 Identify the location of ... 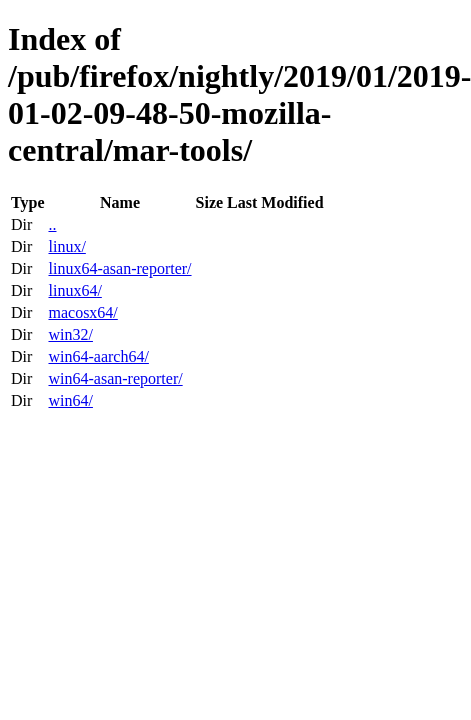
(52, 224).